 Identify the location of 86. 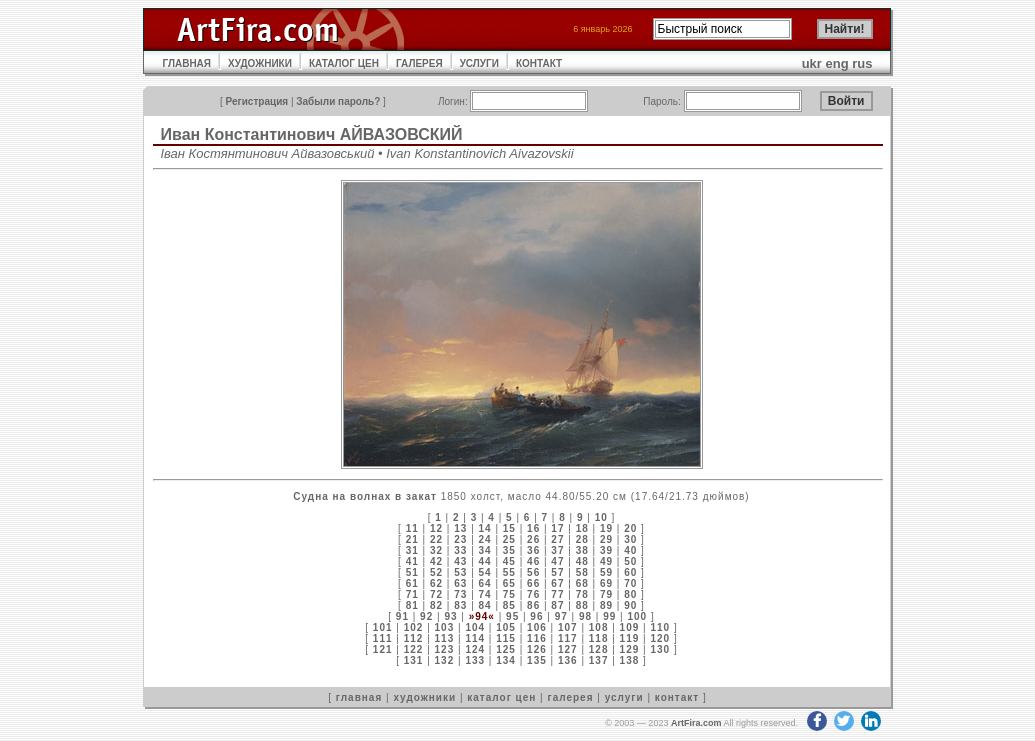
(533, 605).